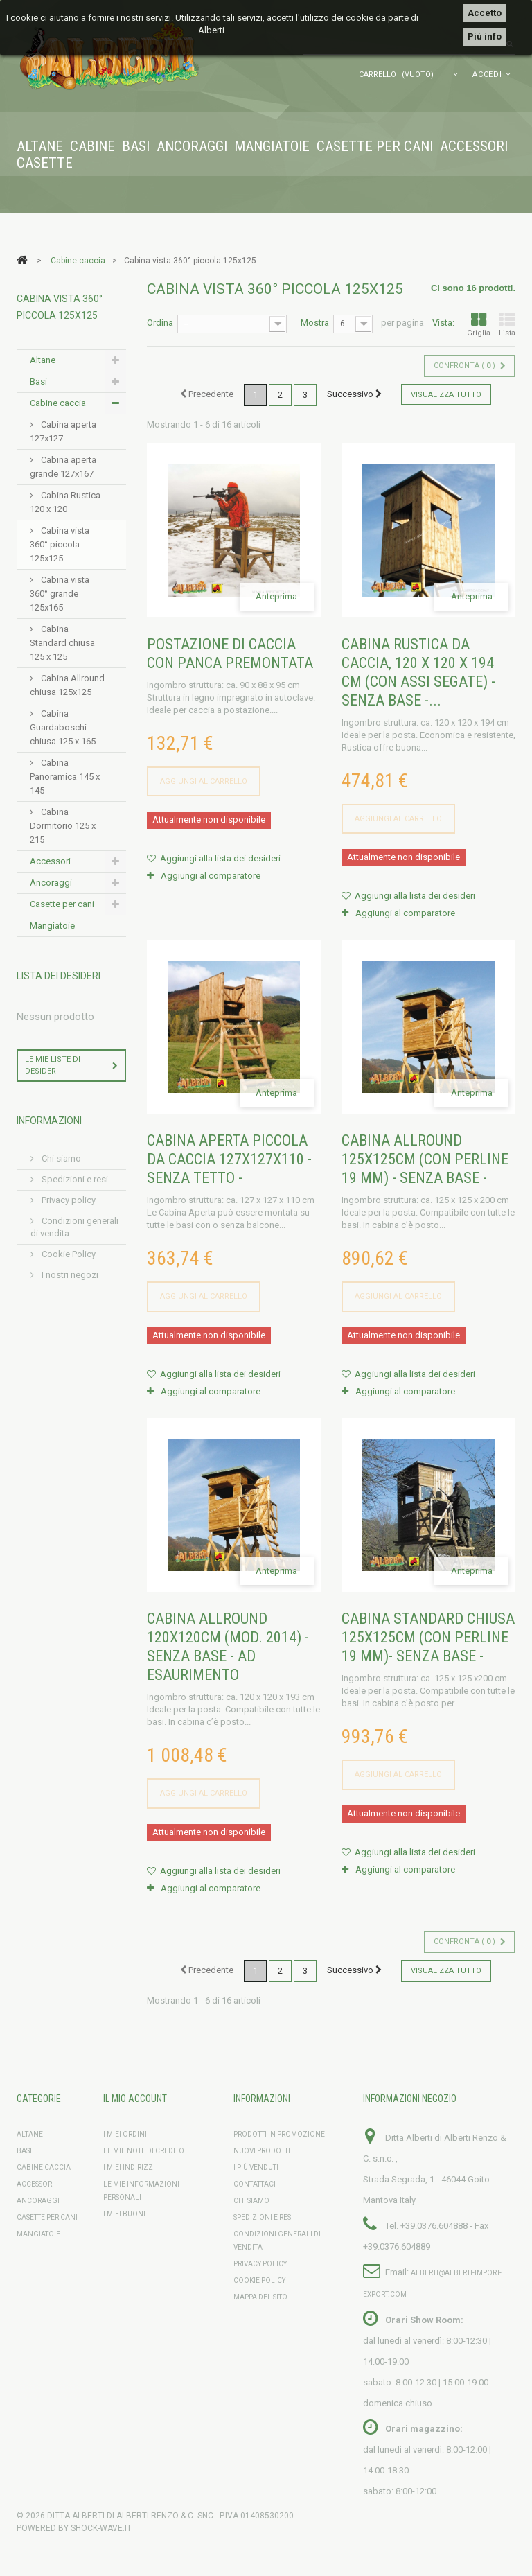 Image resolution: width=532 pixels, height=2576 pixels. What do you see at coordinates (63, 727) in the screenshot?
I see `Cabina Guardaboschi chiusa 125 x 165` at bounding box center [63, 727].